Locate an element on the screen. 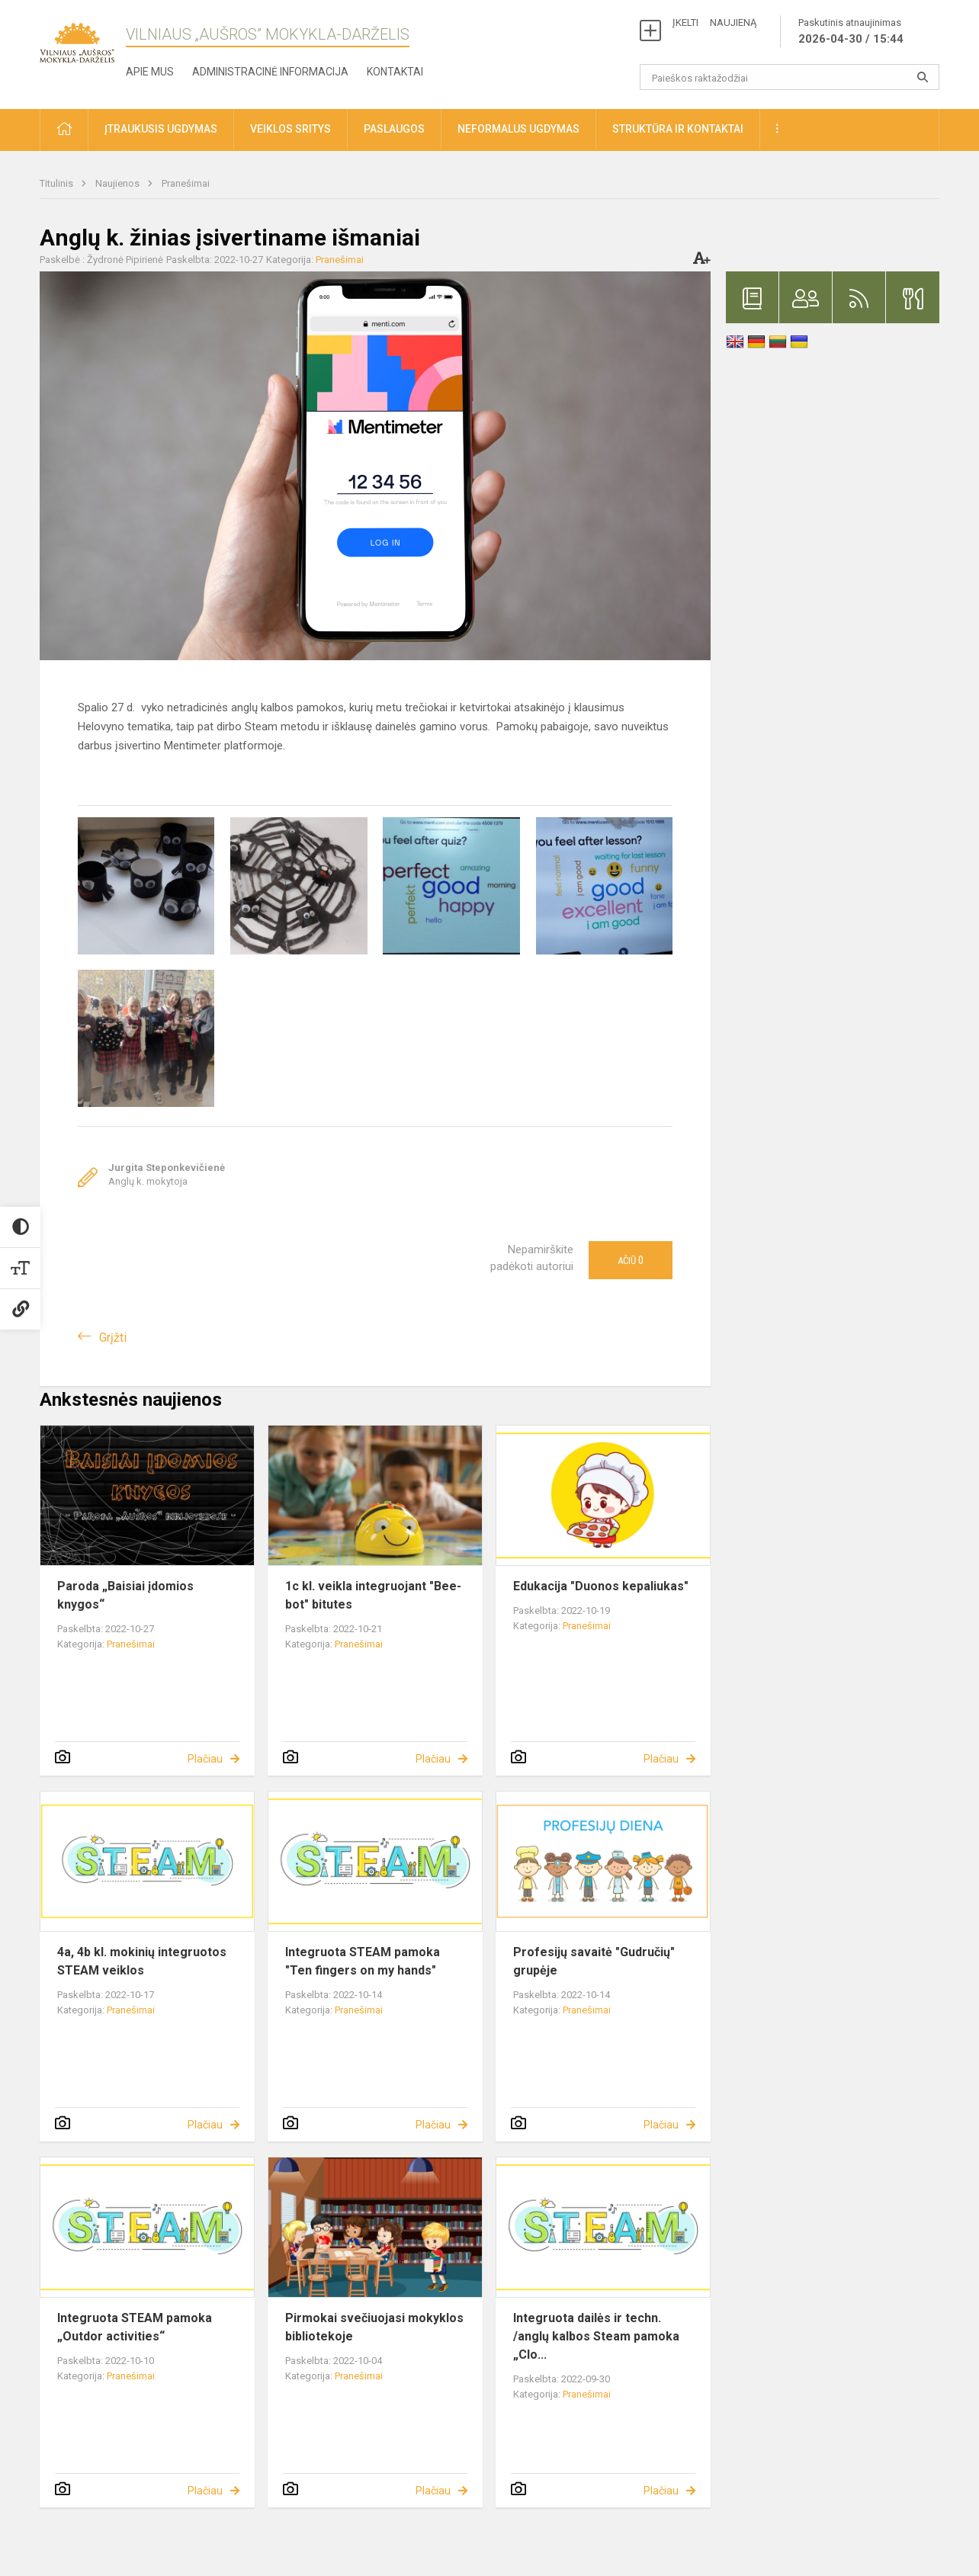 Image resolution: width=979 pixels, height=2576 pixels. Veiklos sritys [button] is located at coordinates (290, 129).